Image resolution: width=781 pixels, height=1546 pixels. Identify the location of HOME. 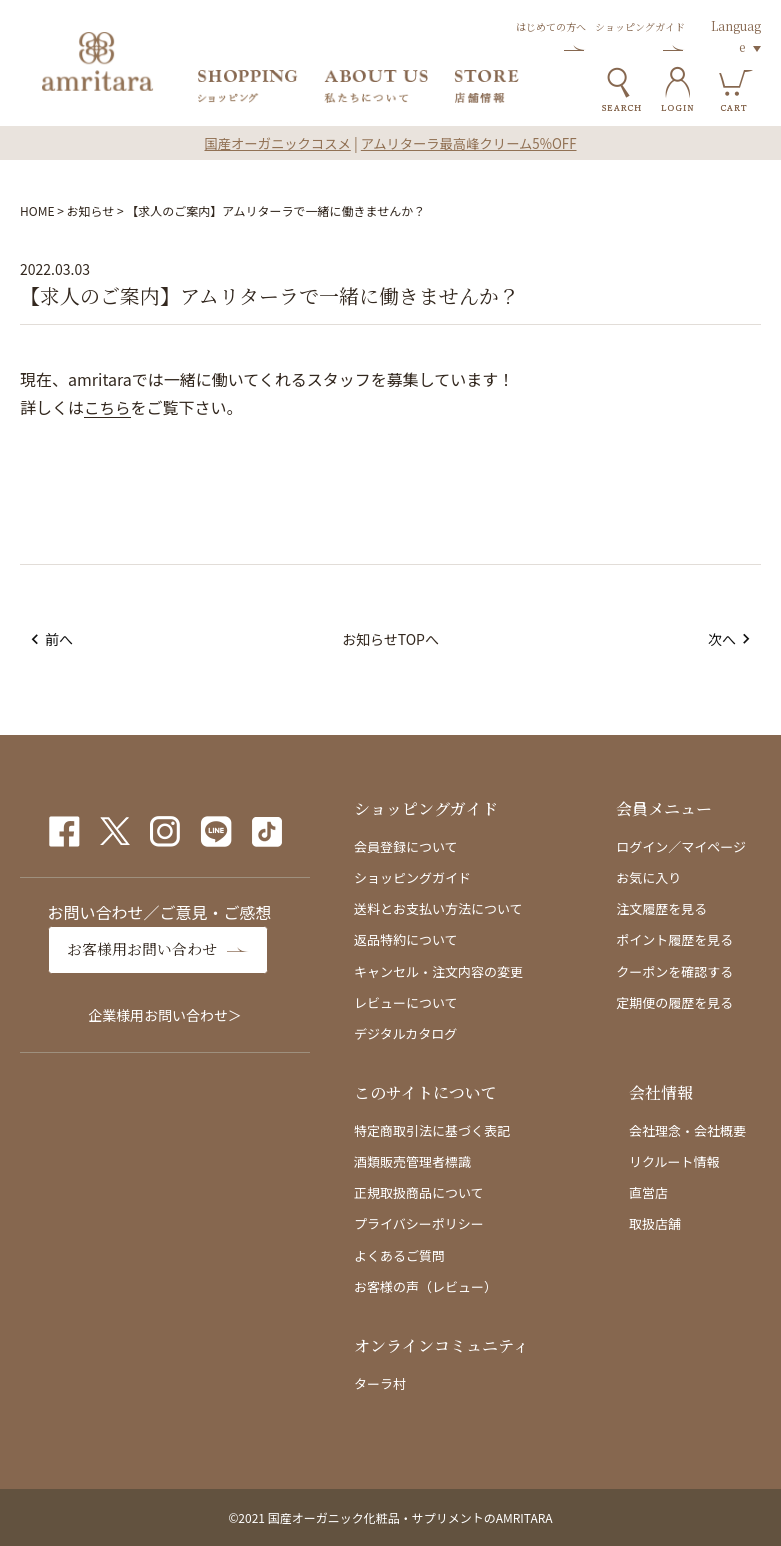
(37, 210).